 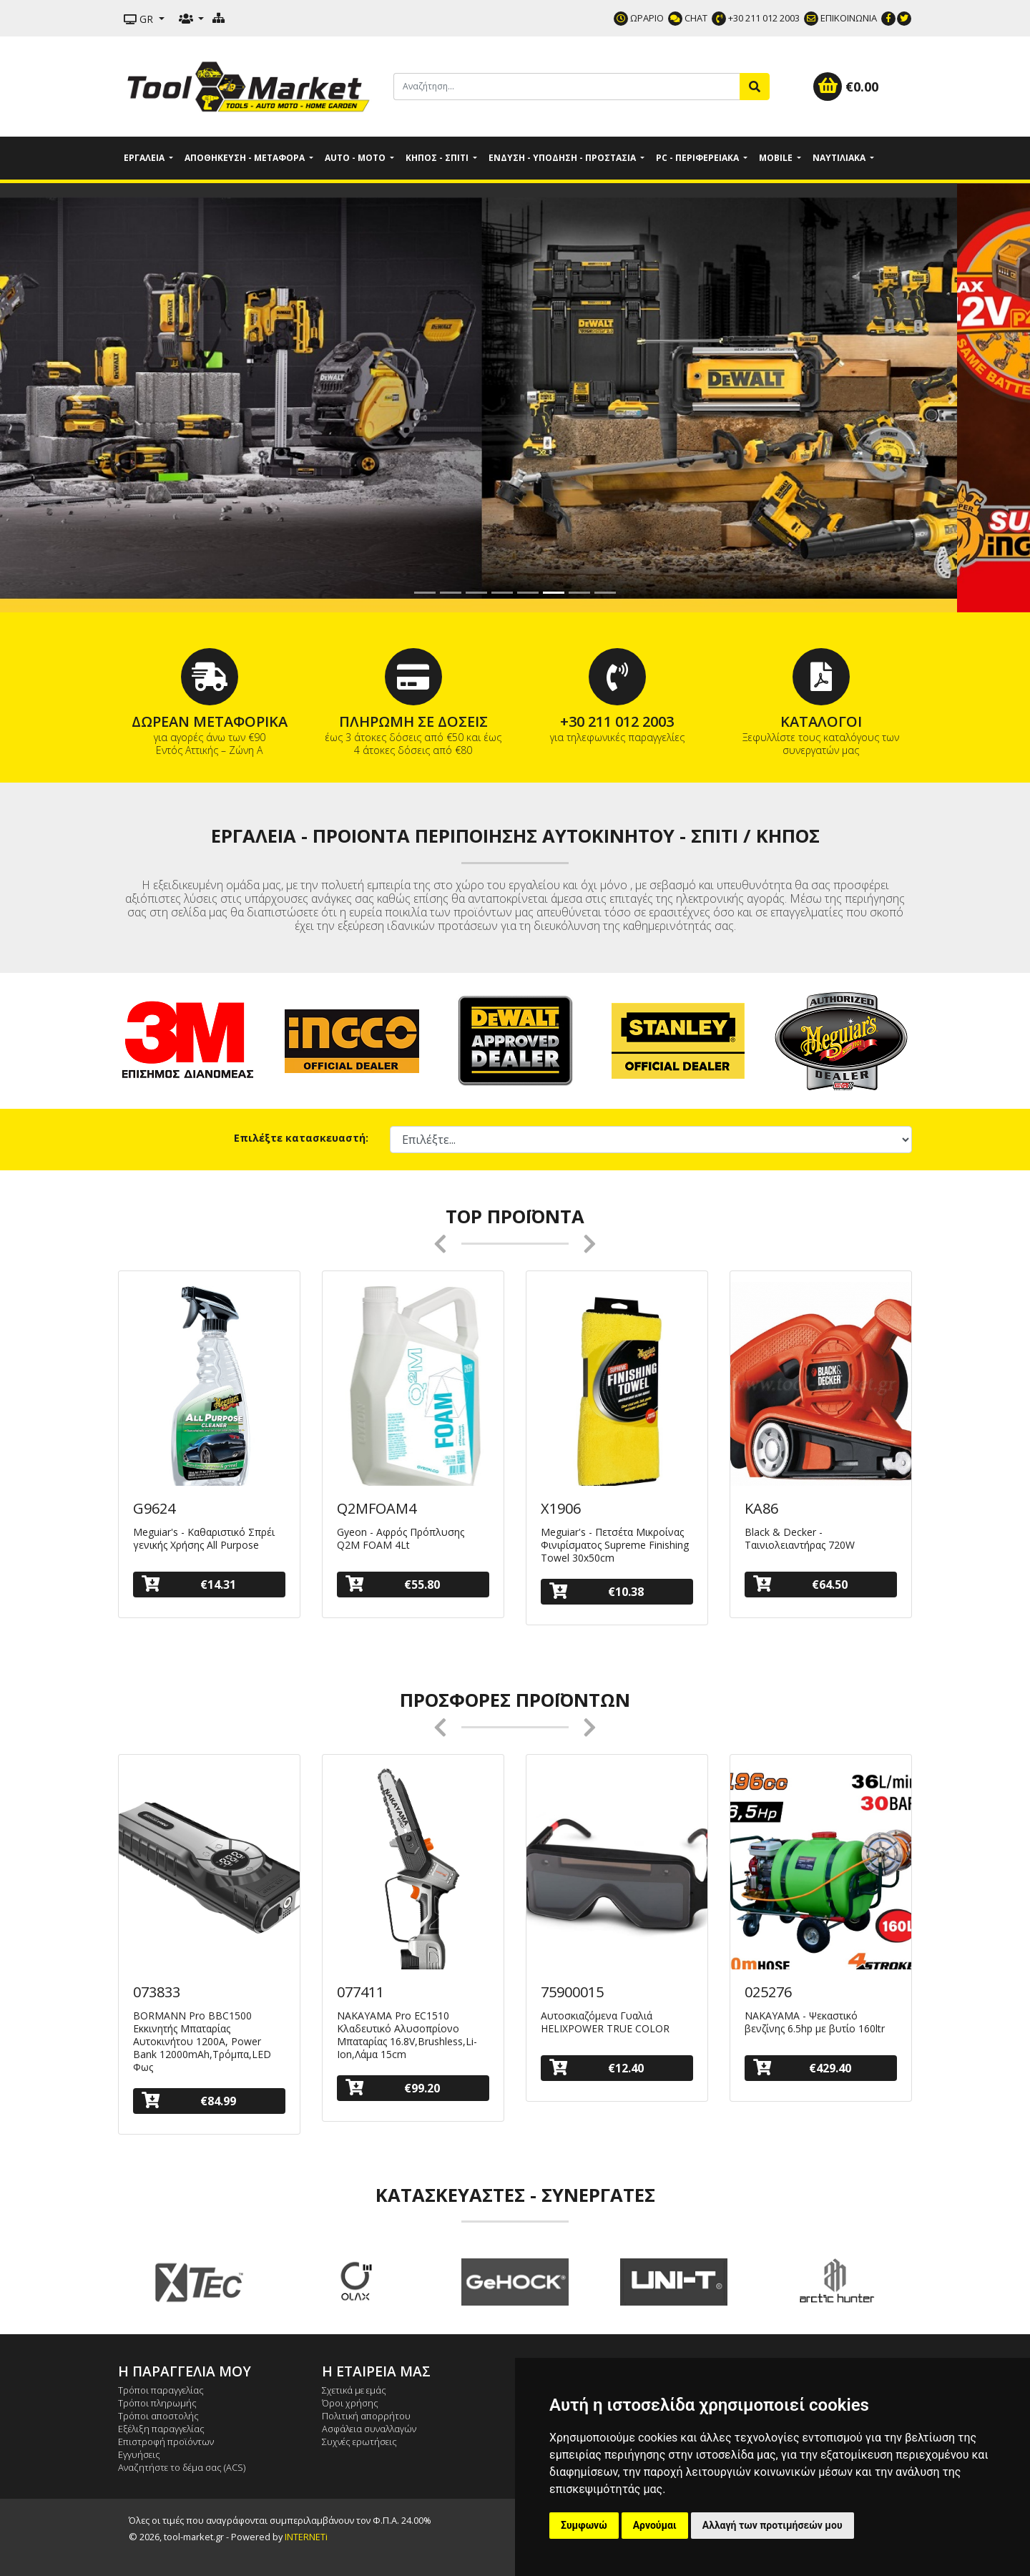 I want to click on Αλλαγή των προτιμήσεών μου [button], so click(x=772, y=2525).